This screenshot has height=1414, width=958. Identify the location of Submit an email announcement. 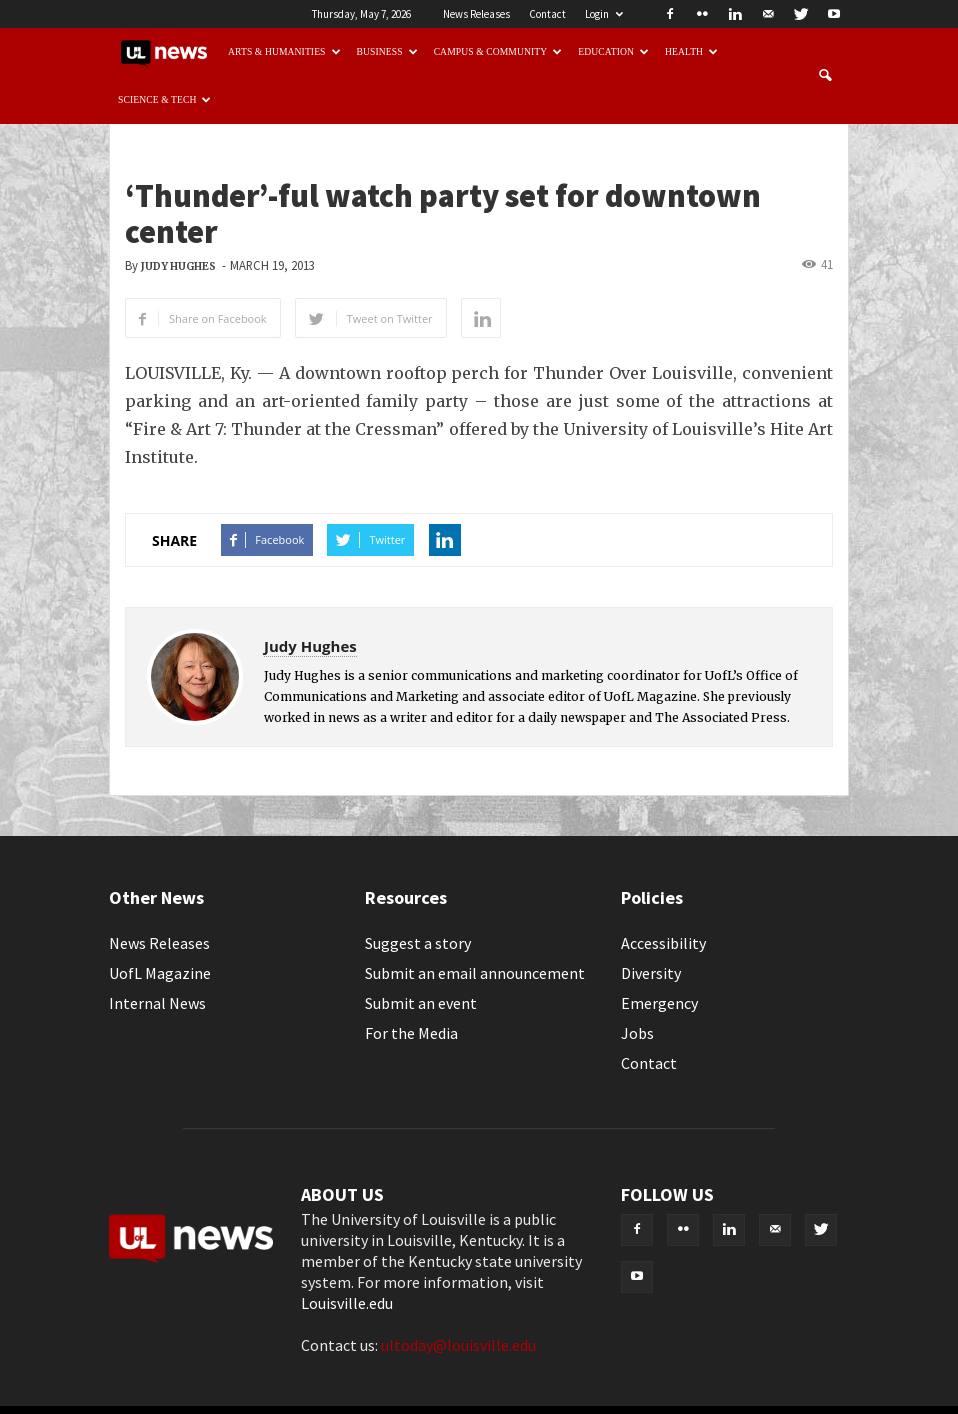
(475, 973).